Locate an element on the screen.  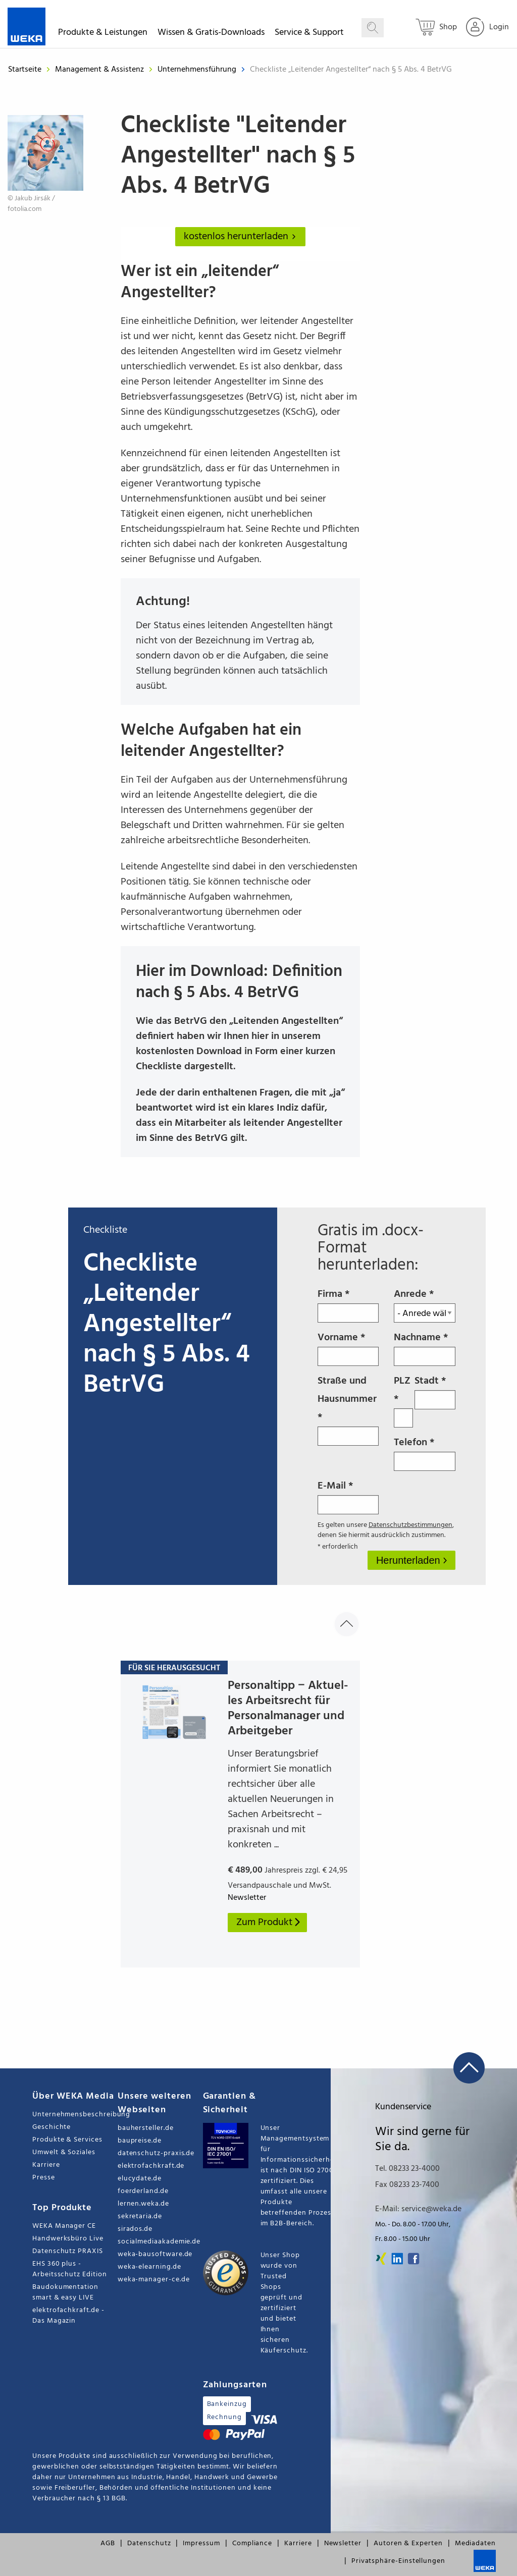
elektrofachkraft.de - Das Magazin is located at coordinates (68, 2315).